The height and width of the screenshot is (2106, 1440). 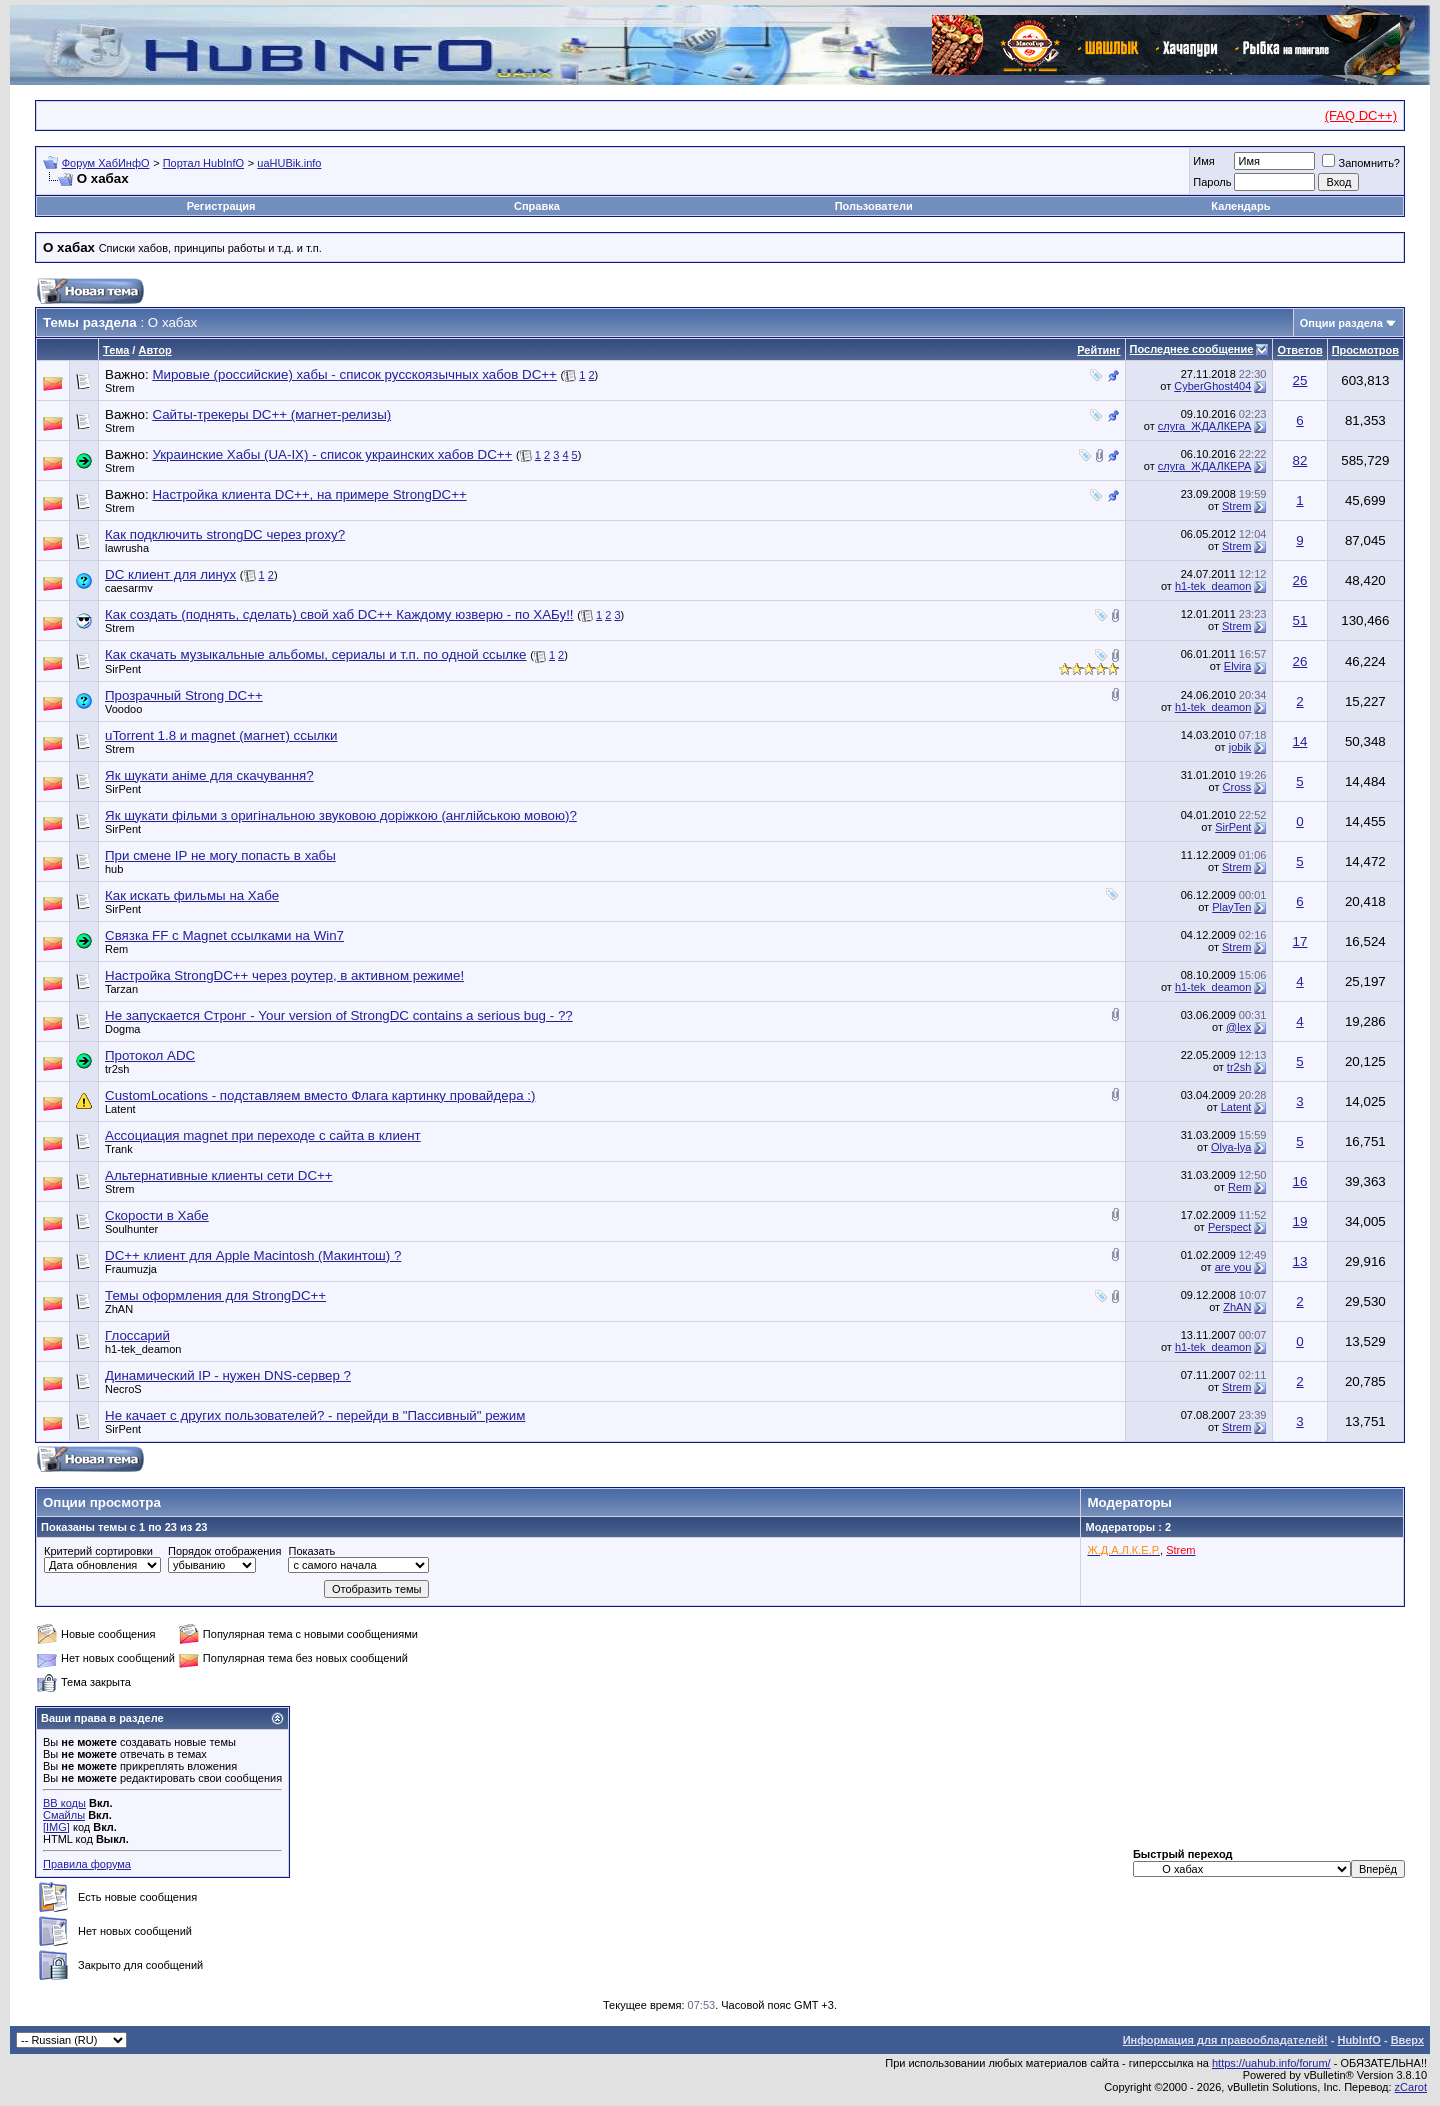 I want to click on Пароль, so click(x=1212, y=182).